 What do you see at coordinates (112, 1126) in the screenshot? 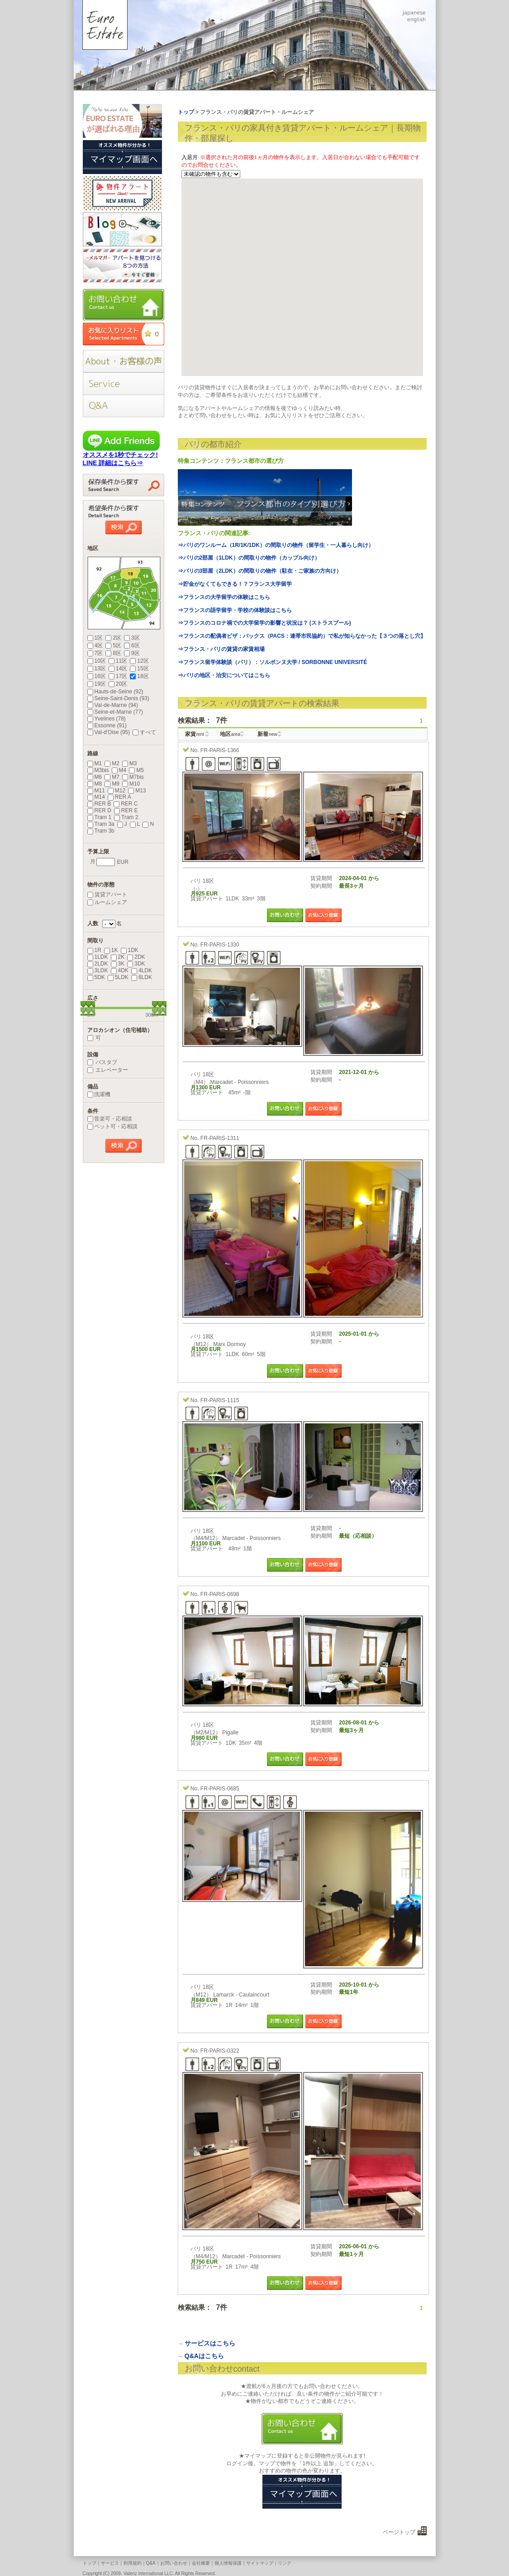
I see `ペット可・応相談` at bounding box center [112, 1126].